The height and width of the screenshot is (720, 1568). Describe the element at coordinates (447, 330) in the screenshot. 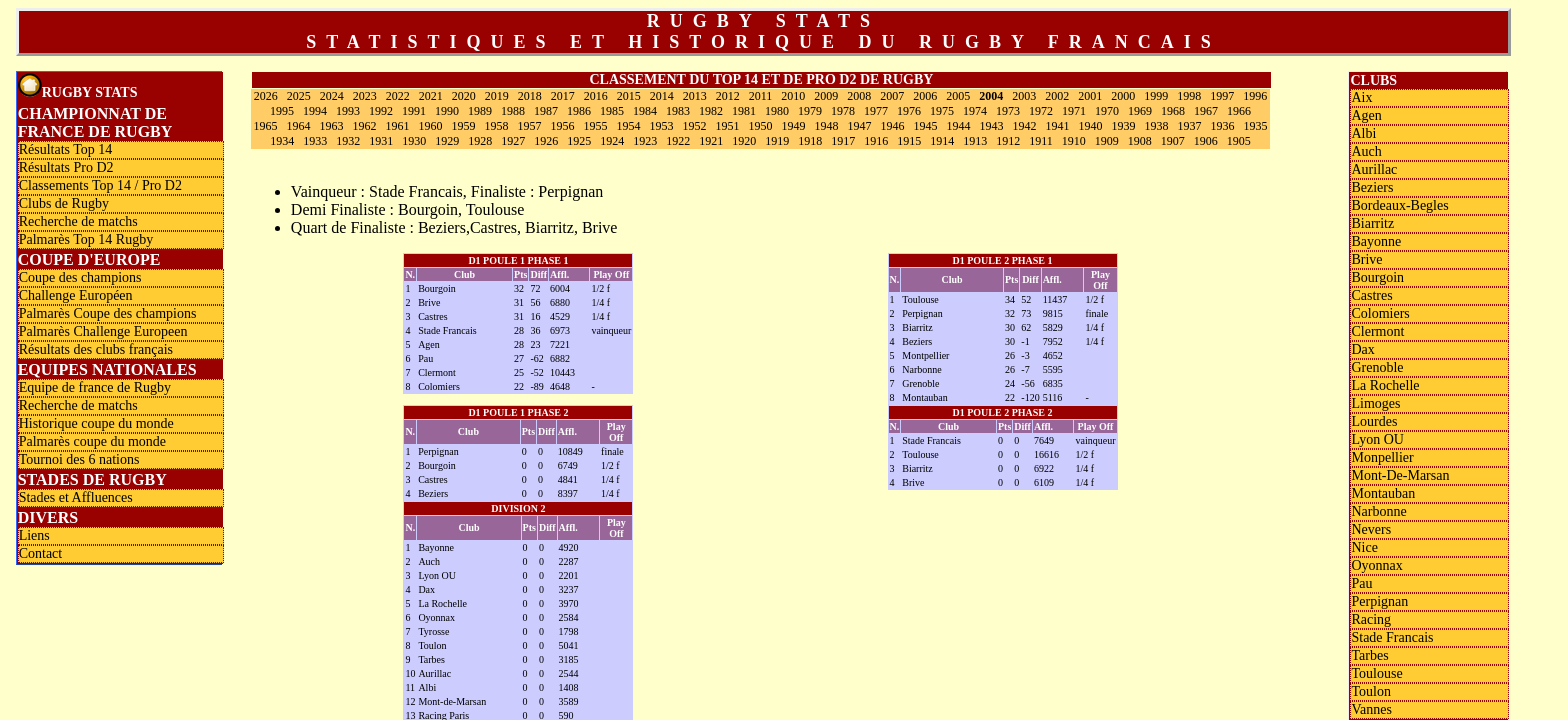

I see `Stade Francais` at that location.